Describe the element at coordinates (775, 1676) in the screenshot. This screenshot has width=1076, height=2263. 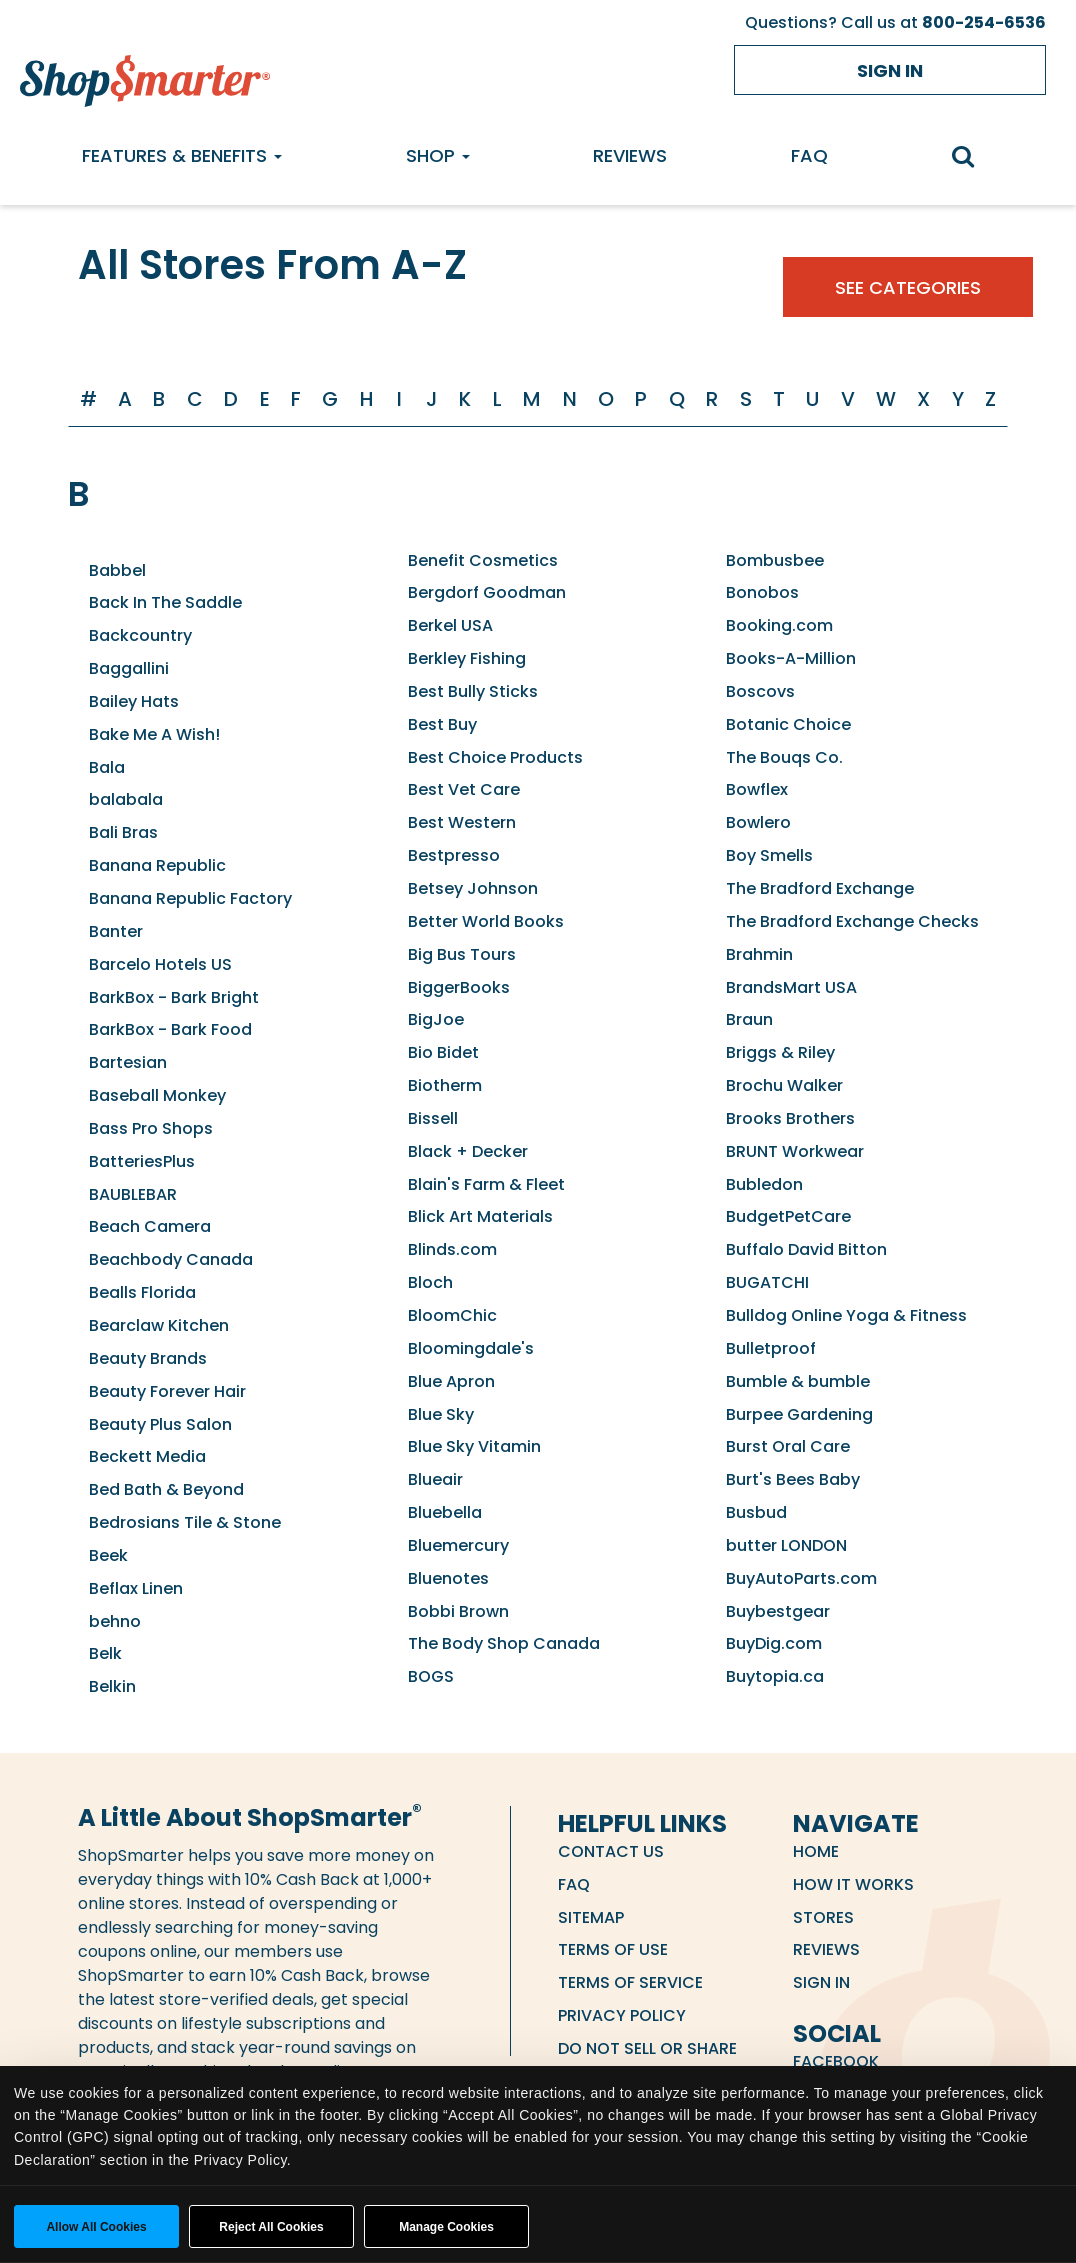
I see `Buytopia.ca` at that location.